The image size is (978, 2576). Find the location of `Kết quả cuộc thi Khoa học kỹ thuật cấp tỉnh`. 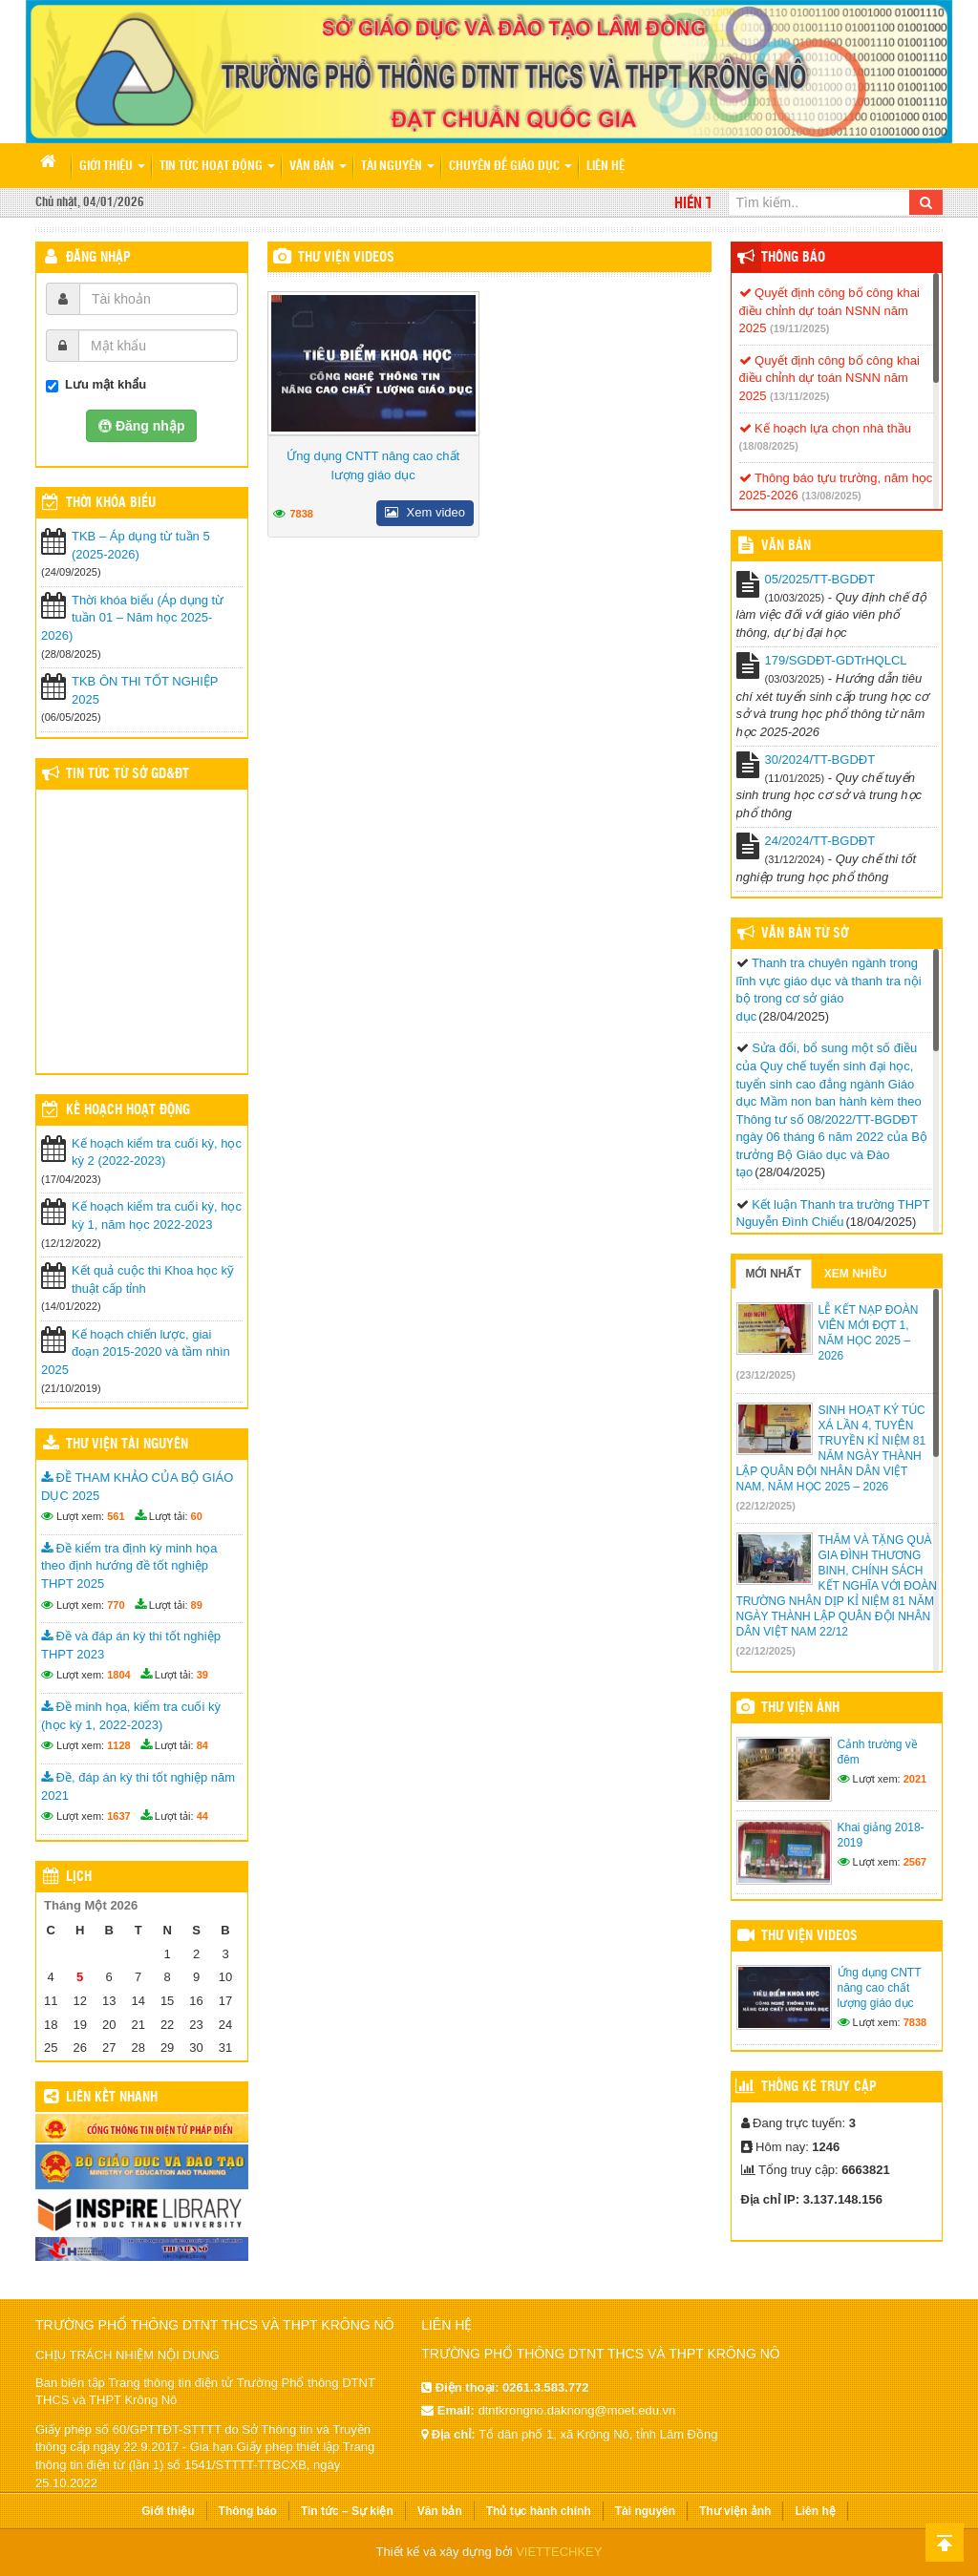

Kết quả cuộc thi Khoa học kỹ thuật cấp tỉnh is located at coordinates (153, 1279).